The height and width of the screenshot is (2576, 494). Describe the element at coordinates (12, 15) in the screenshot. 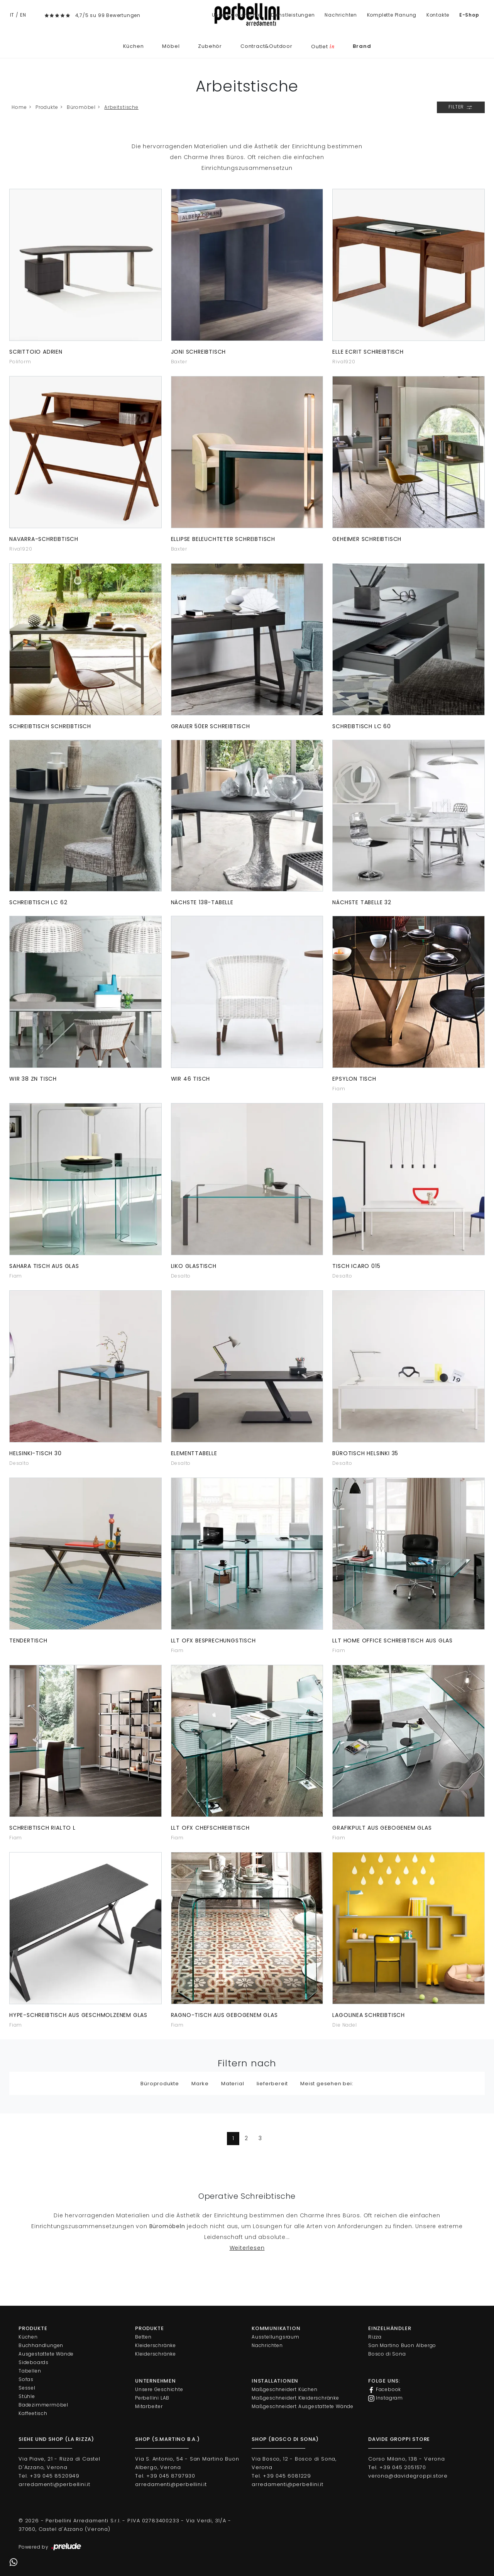

I see `IT` at that location.